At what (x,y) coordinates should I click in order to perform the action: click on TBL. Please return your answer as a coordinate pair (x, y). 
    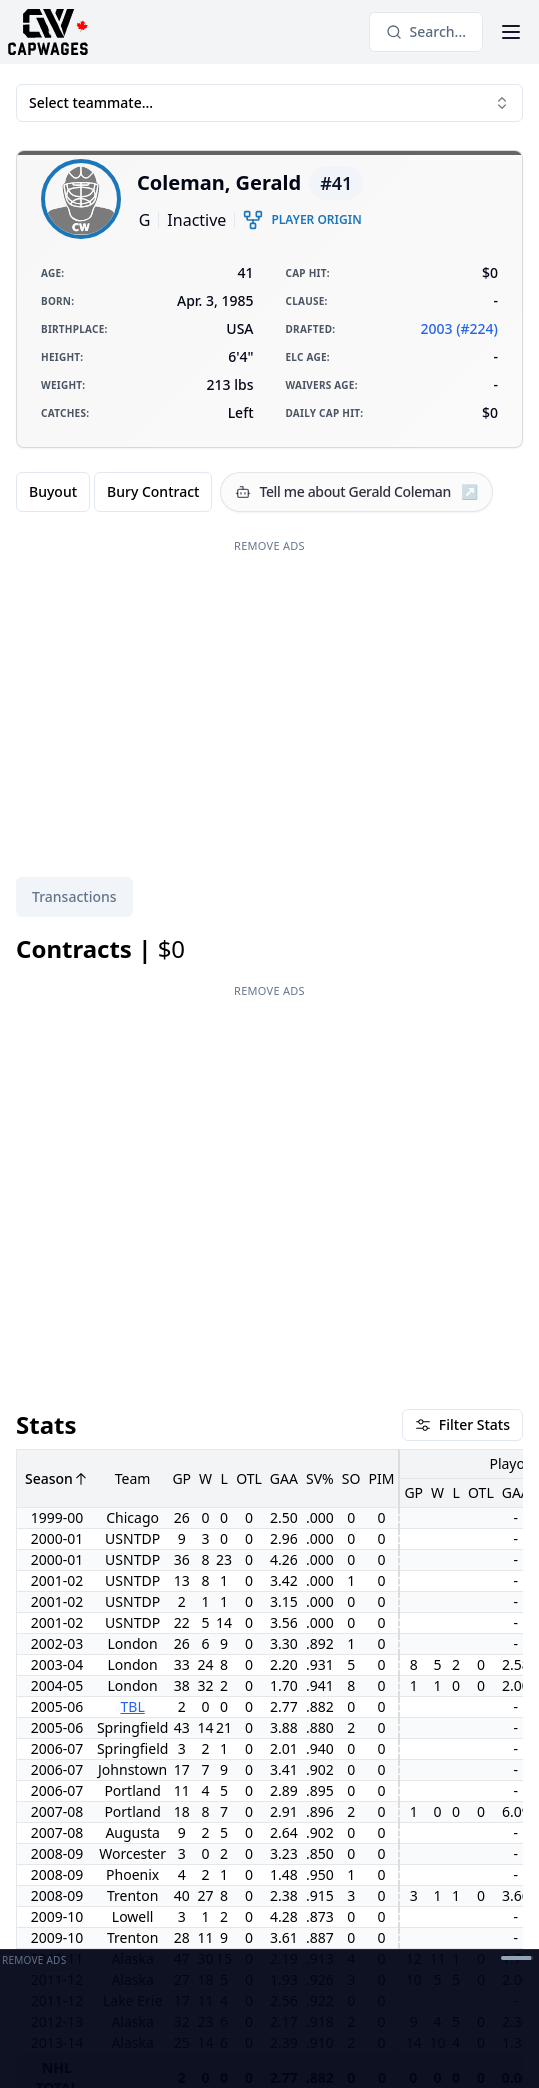
    Looking at the image, I should click on (133, 1390).